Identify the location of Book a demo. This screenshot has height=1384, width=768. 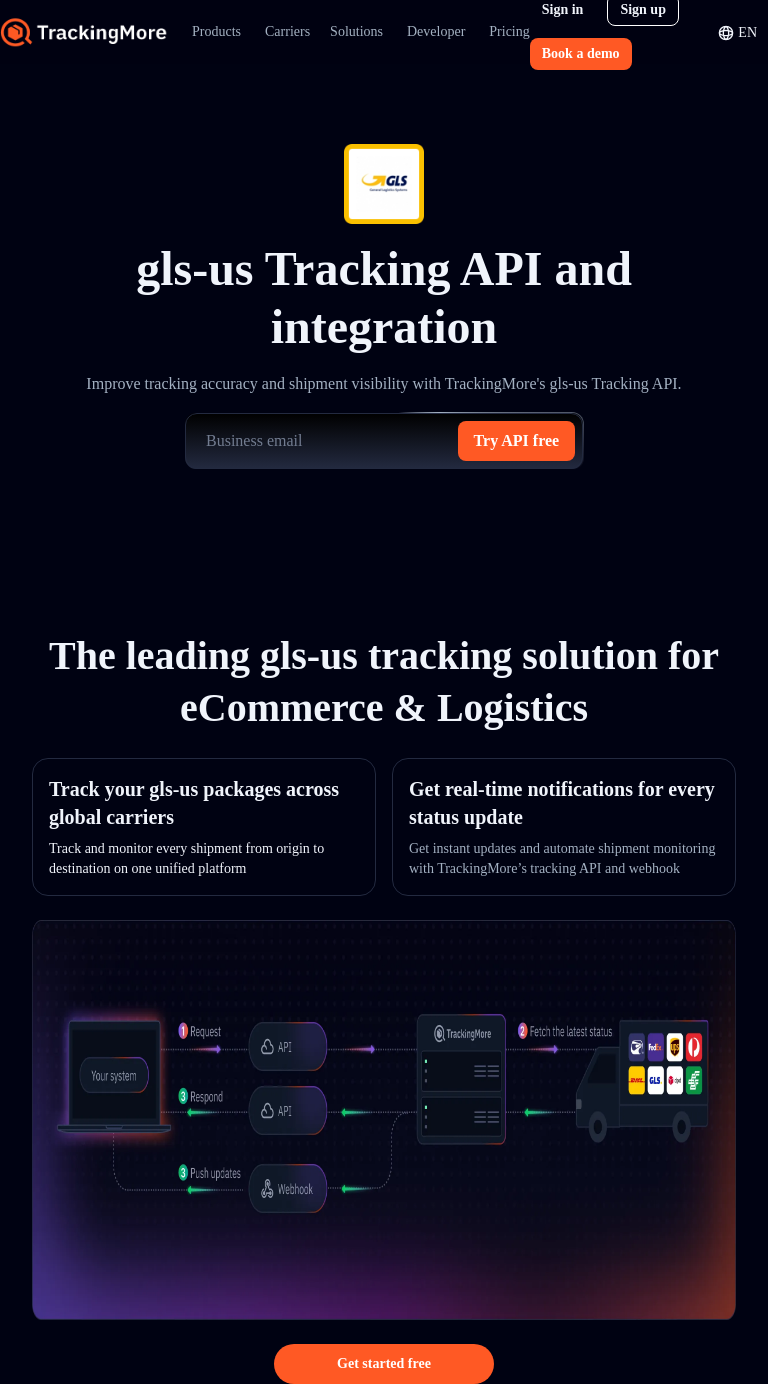
(581, 53).